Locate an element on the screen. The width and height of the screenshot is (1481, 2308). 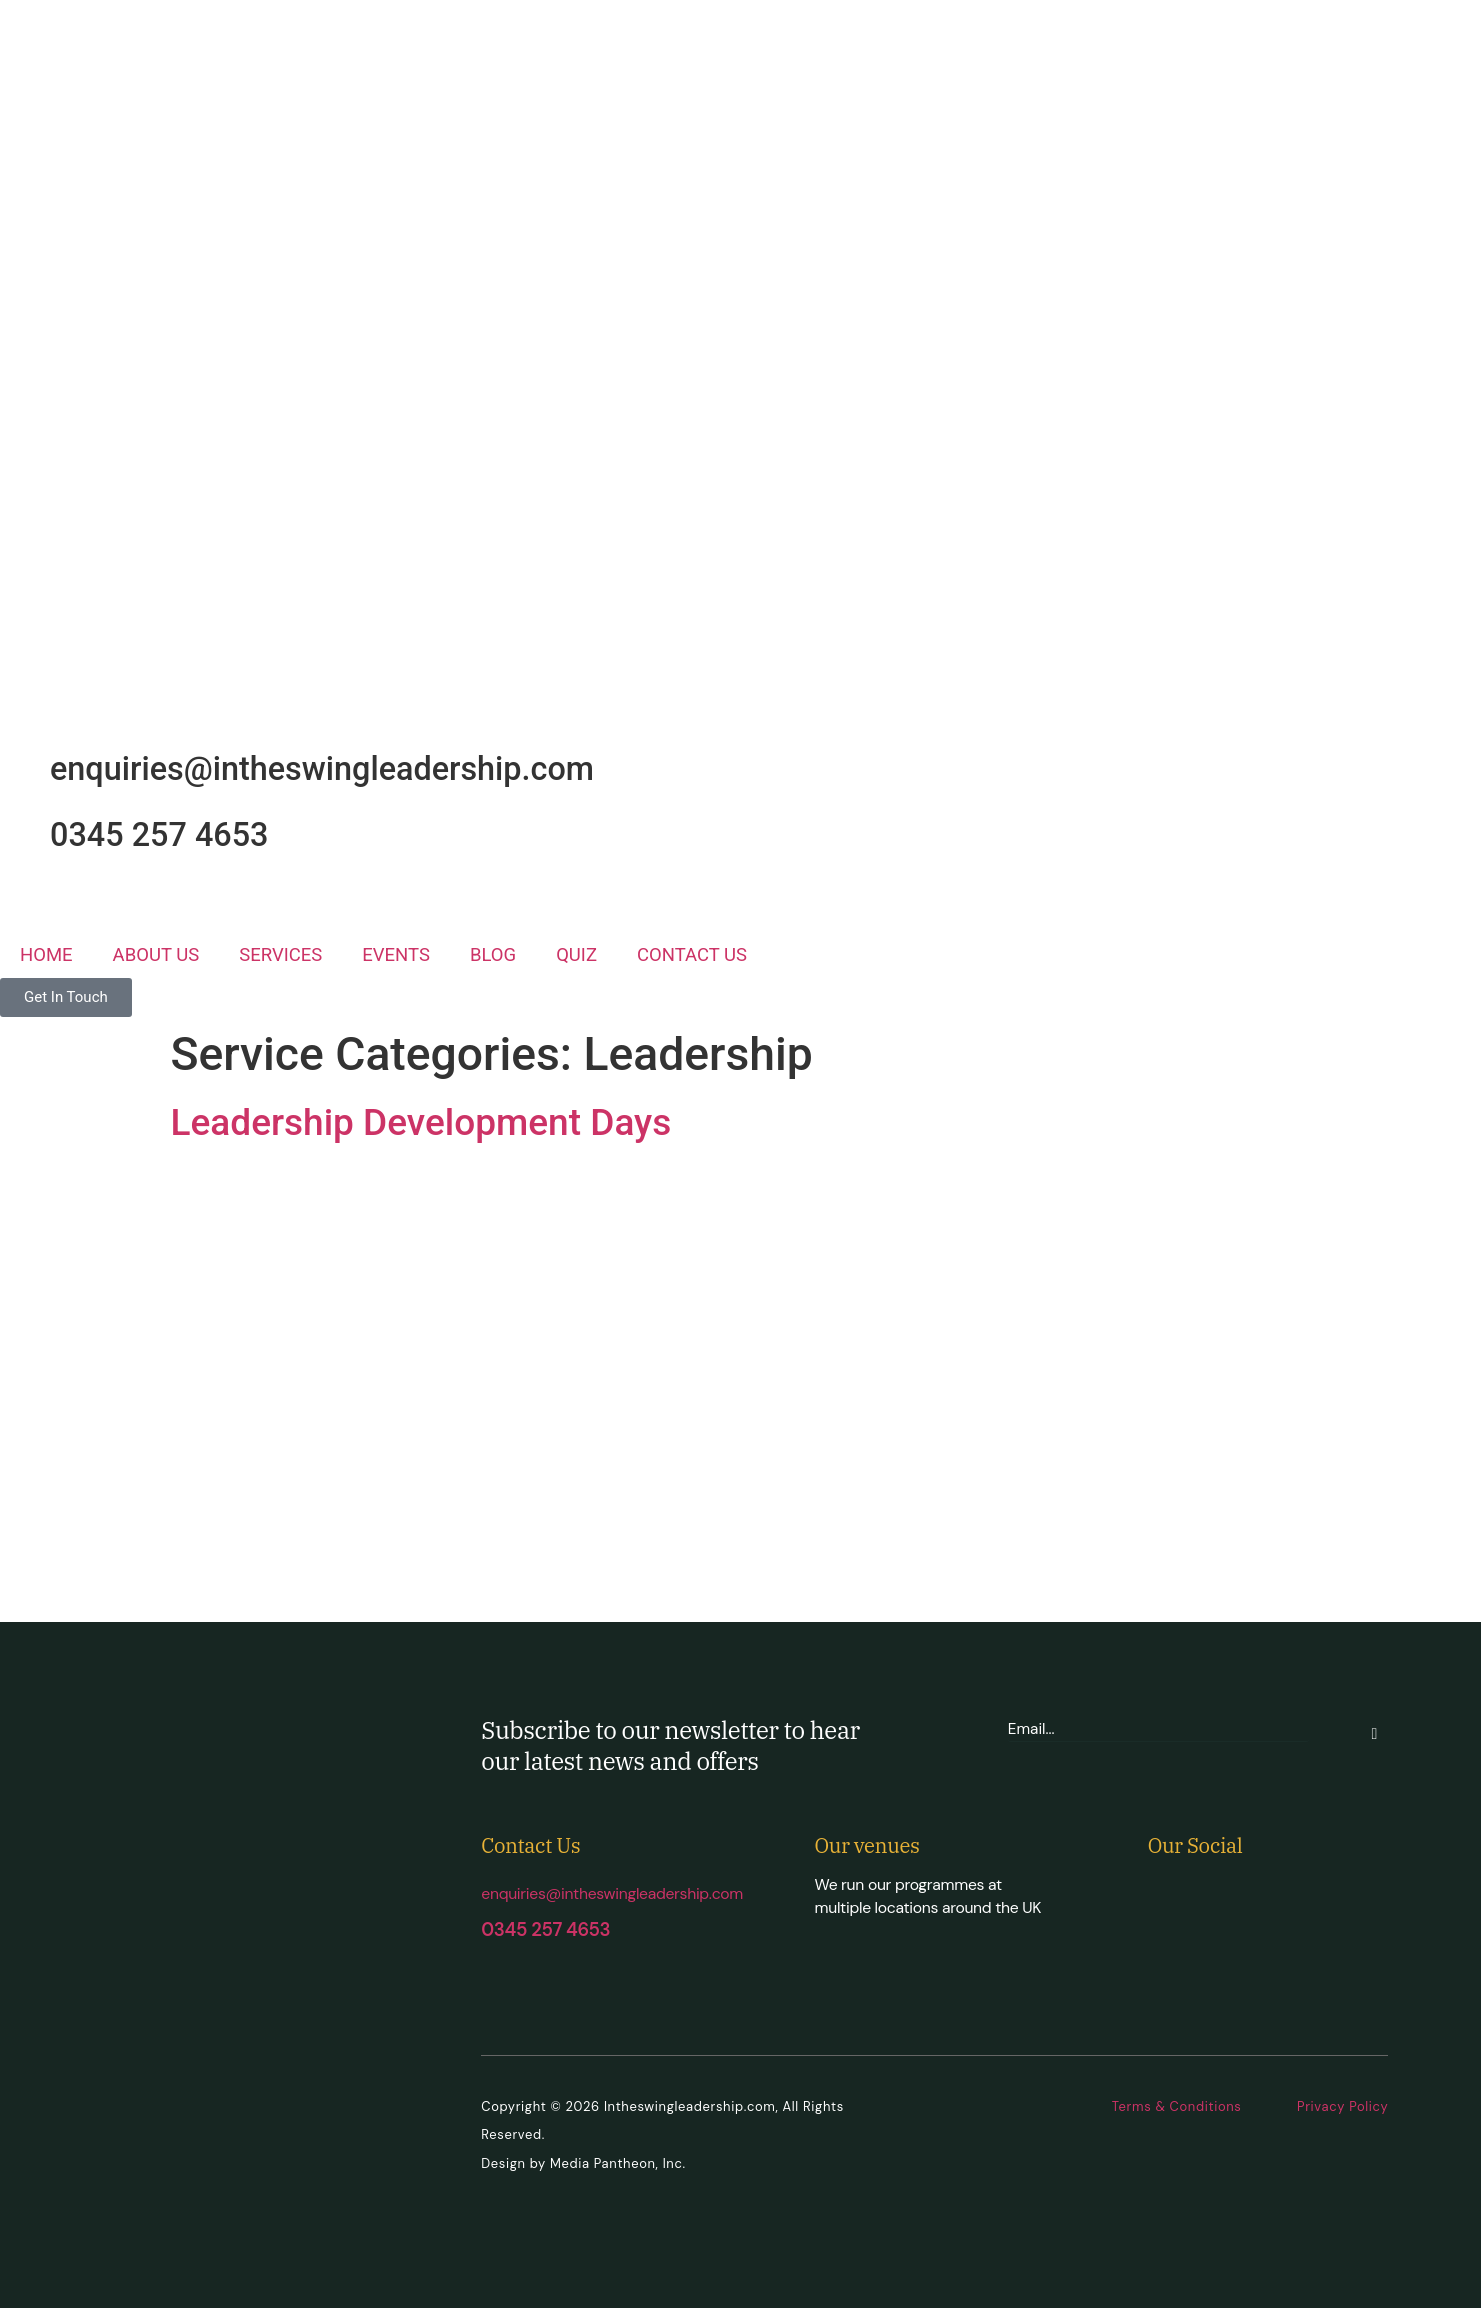
Media Pantheon, Inc. is located at coordinates (618, 2163).